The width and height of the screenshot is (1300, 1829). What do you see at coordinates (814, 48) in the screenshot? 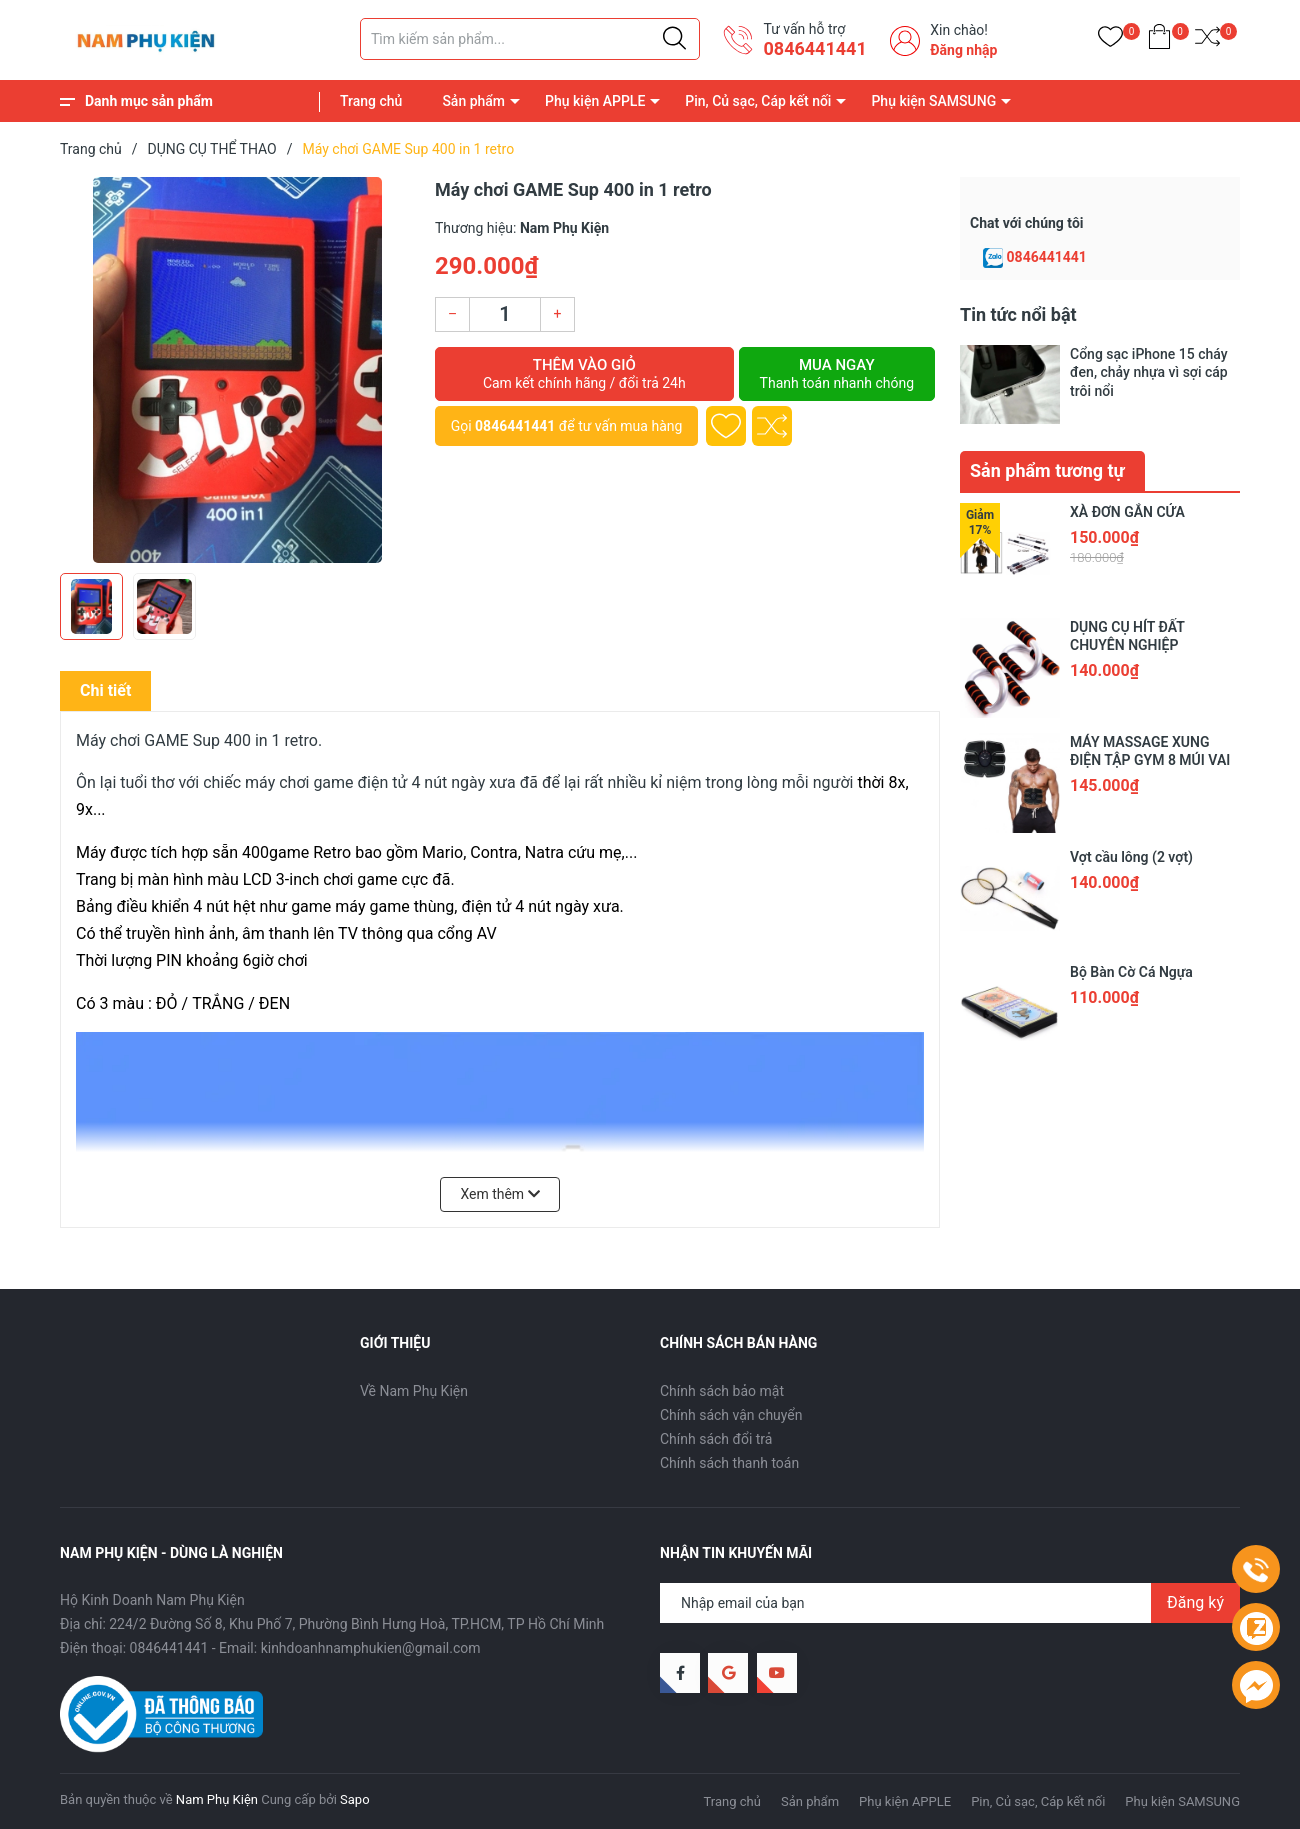
I see `0846441441` at bounding box center [814, 48].